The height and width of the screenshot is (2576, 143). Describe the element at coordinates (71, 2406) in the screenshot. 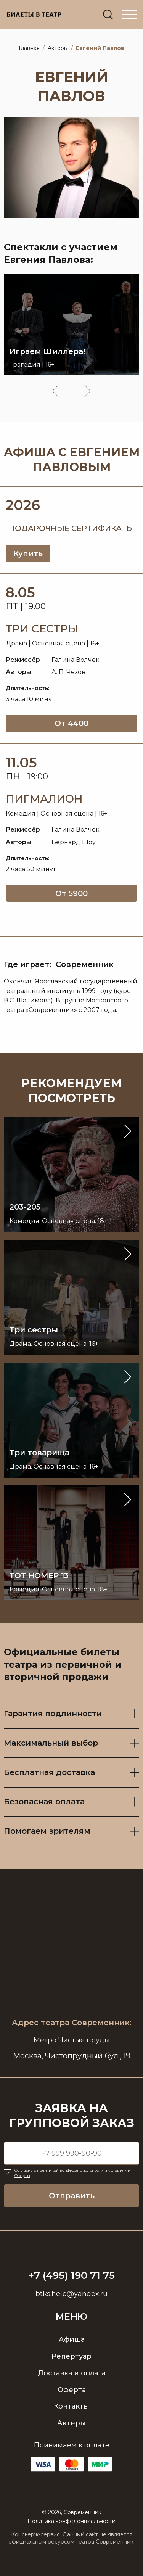

I see `Контакты` at that location.